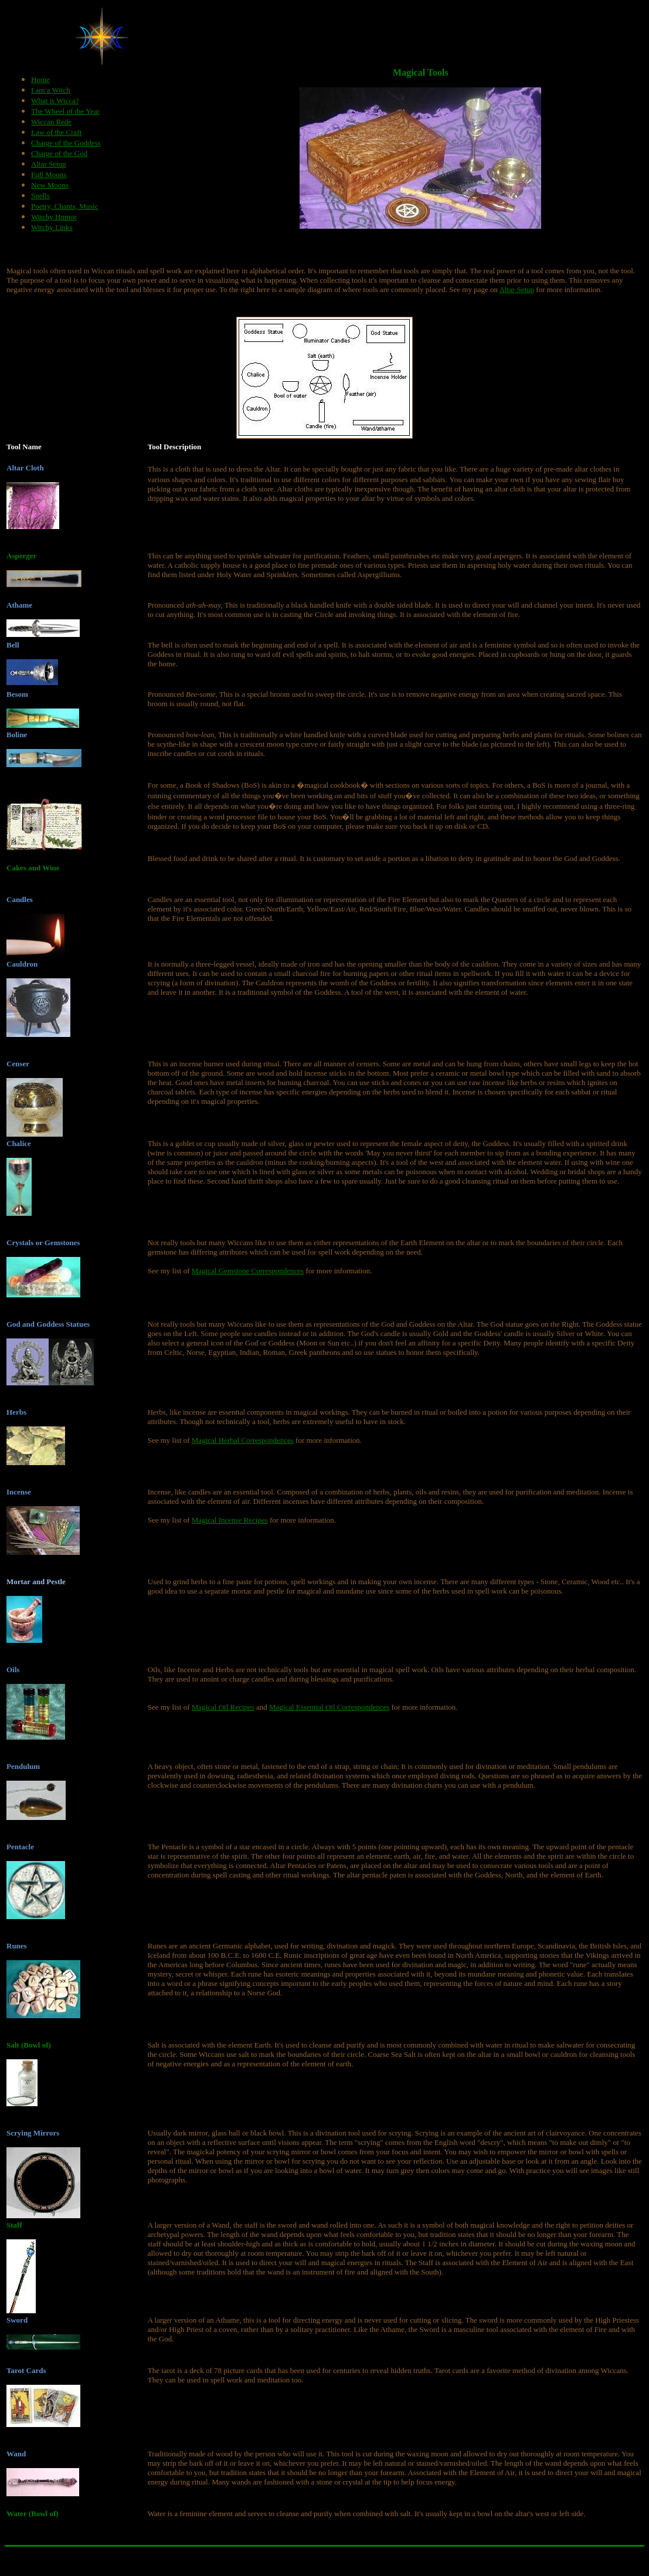  What do you see at coordinates (59, 153) in the screenshot?
I see `Charge of the God` at bounding box center [59, 153].